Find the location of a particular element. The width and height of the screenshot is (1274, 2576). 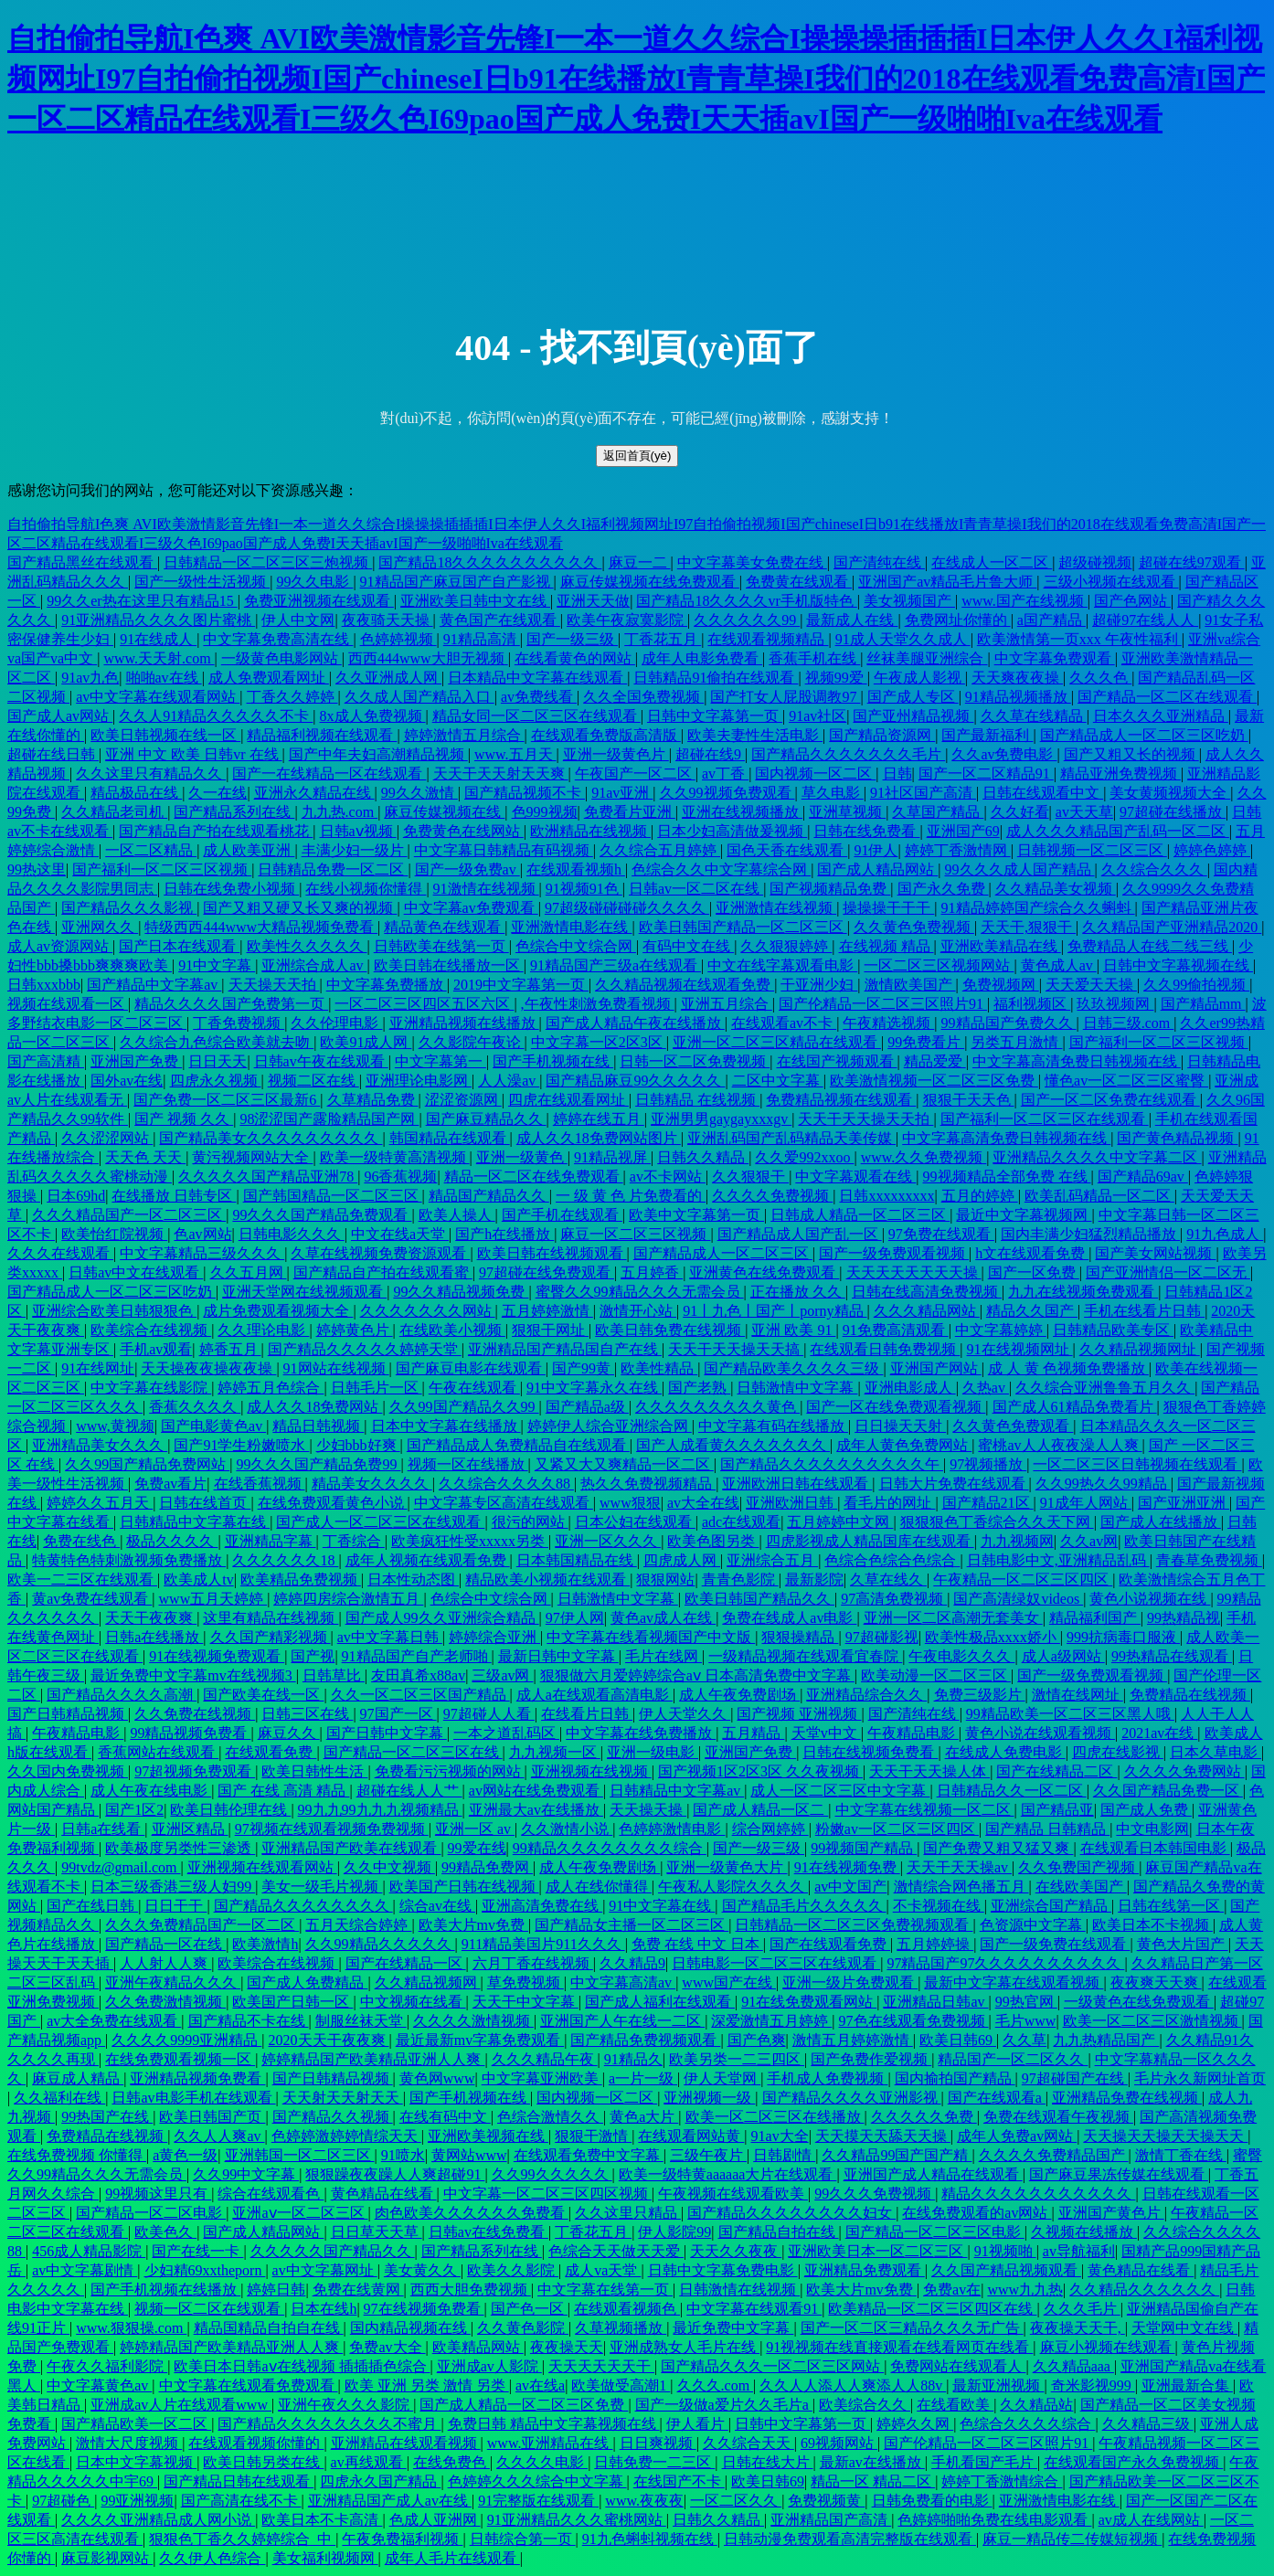

三级av网 is located at coordinates (502, 1675).